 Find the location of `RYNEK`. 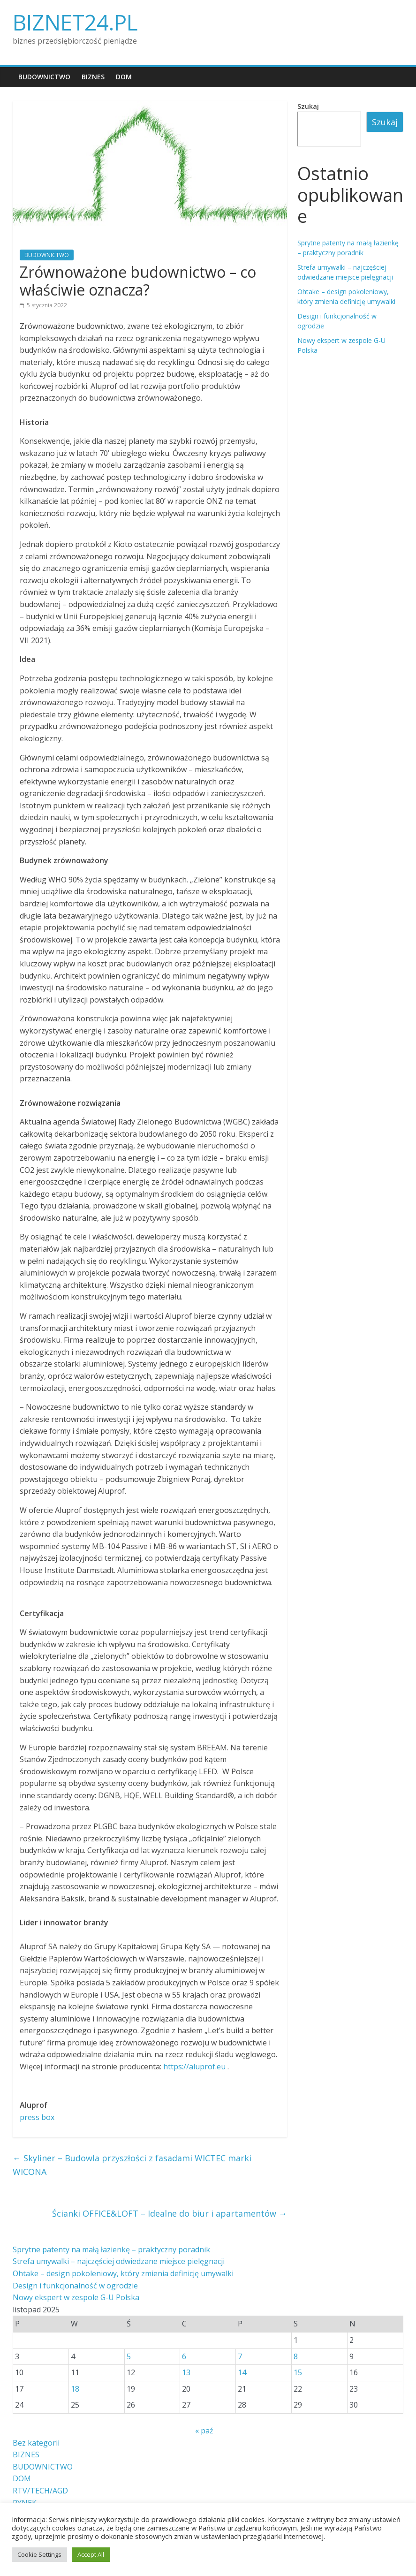

RYNEK is located at coordinates (25, 2503).